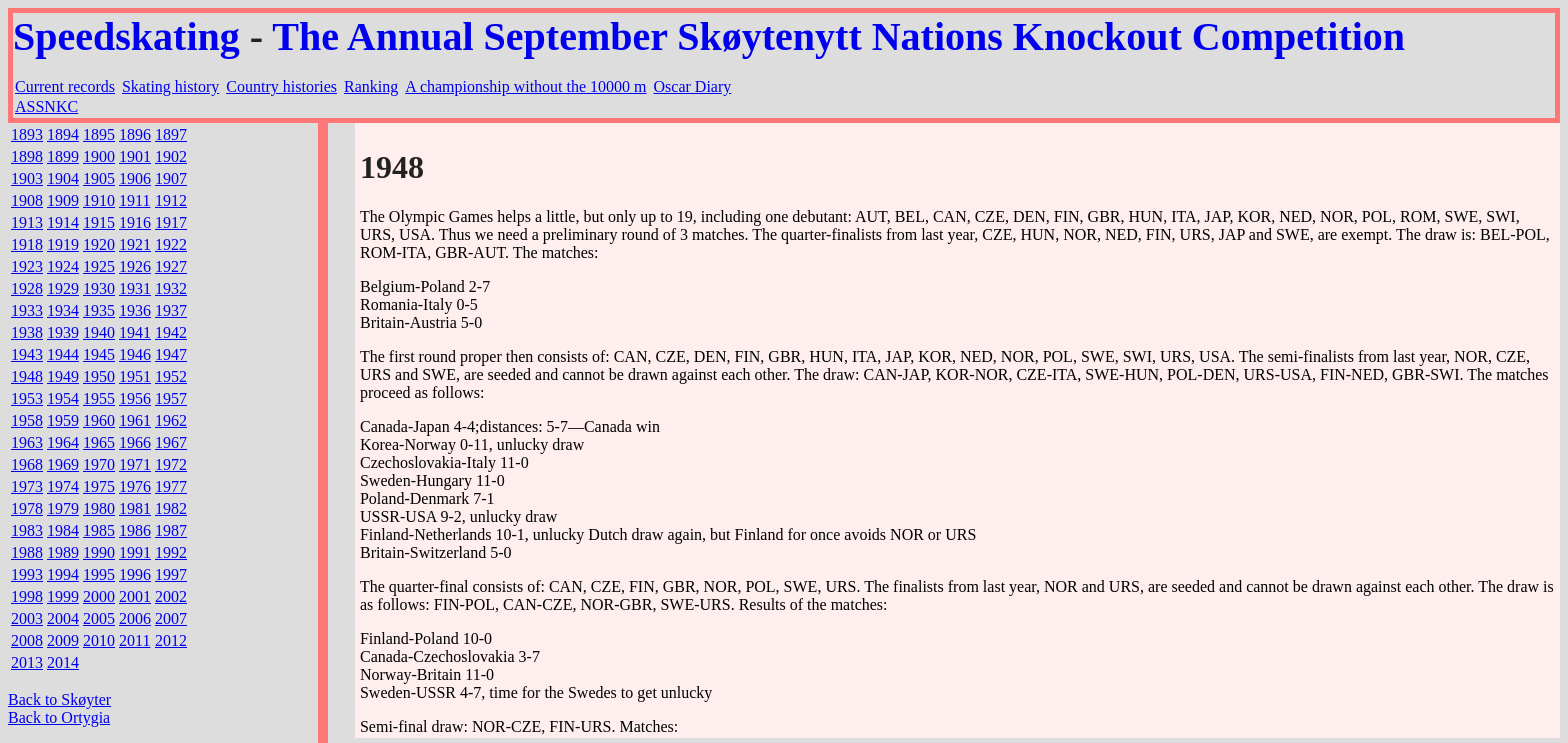 This screenshot has width=1568, height=743. I want to click on 1898, so click(27, 156).